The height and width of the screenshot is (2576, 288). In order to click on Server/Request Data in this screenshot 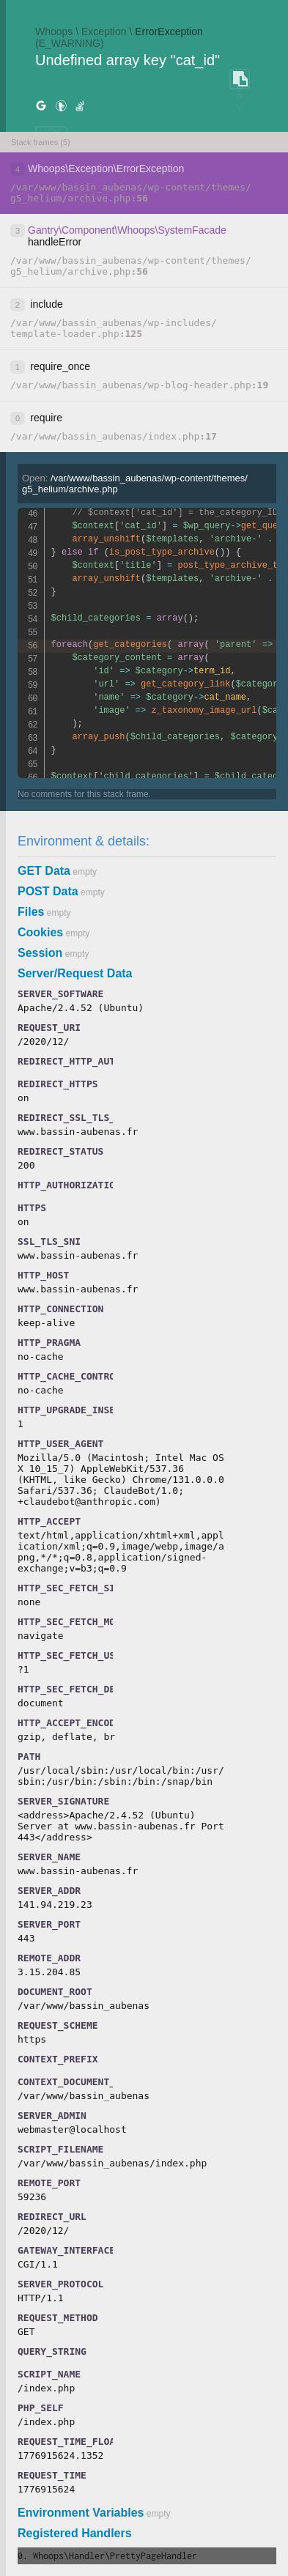, I will do `click(75, 973)`.